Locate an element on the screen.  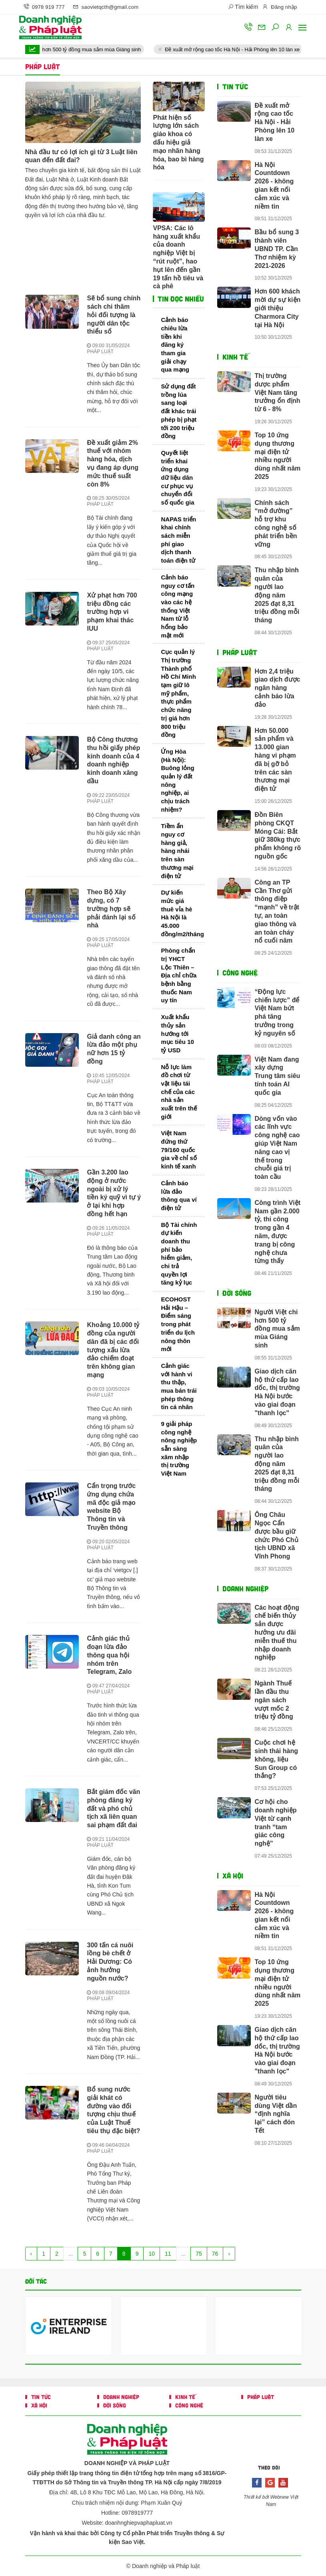
CÔNG NGHỆ is located at coordinates (240, 972).